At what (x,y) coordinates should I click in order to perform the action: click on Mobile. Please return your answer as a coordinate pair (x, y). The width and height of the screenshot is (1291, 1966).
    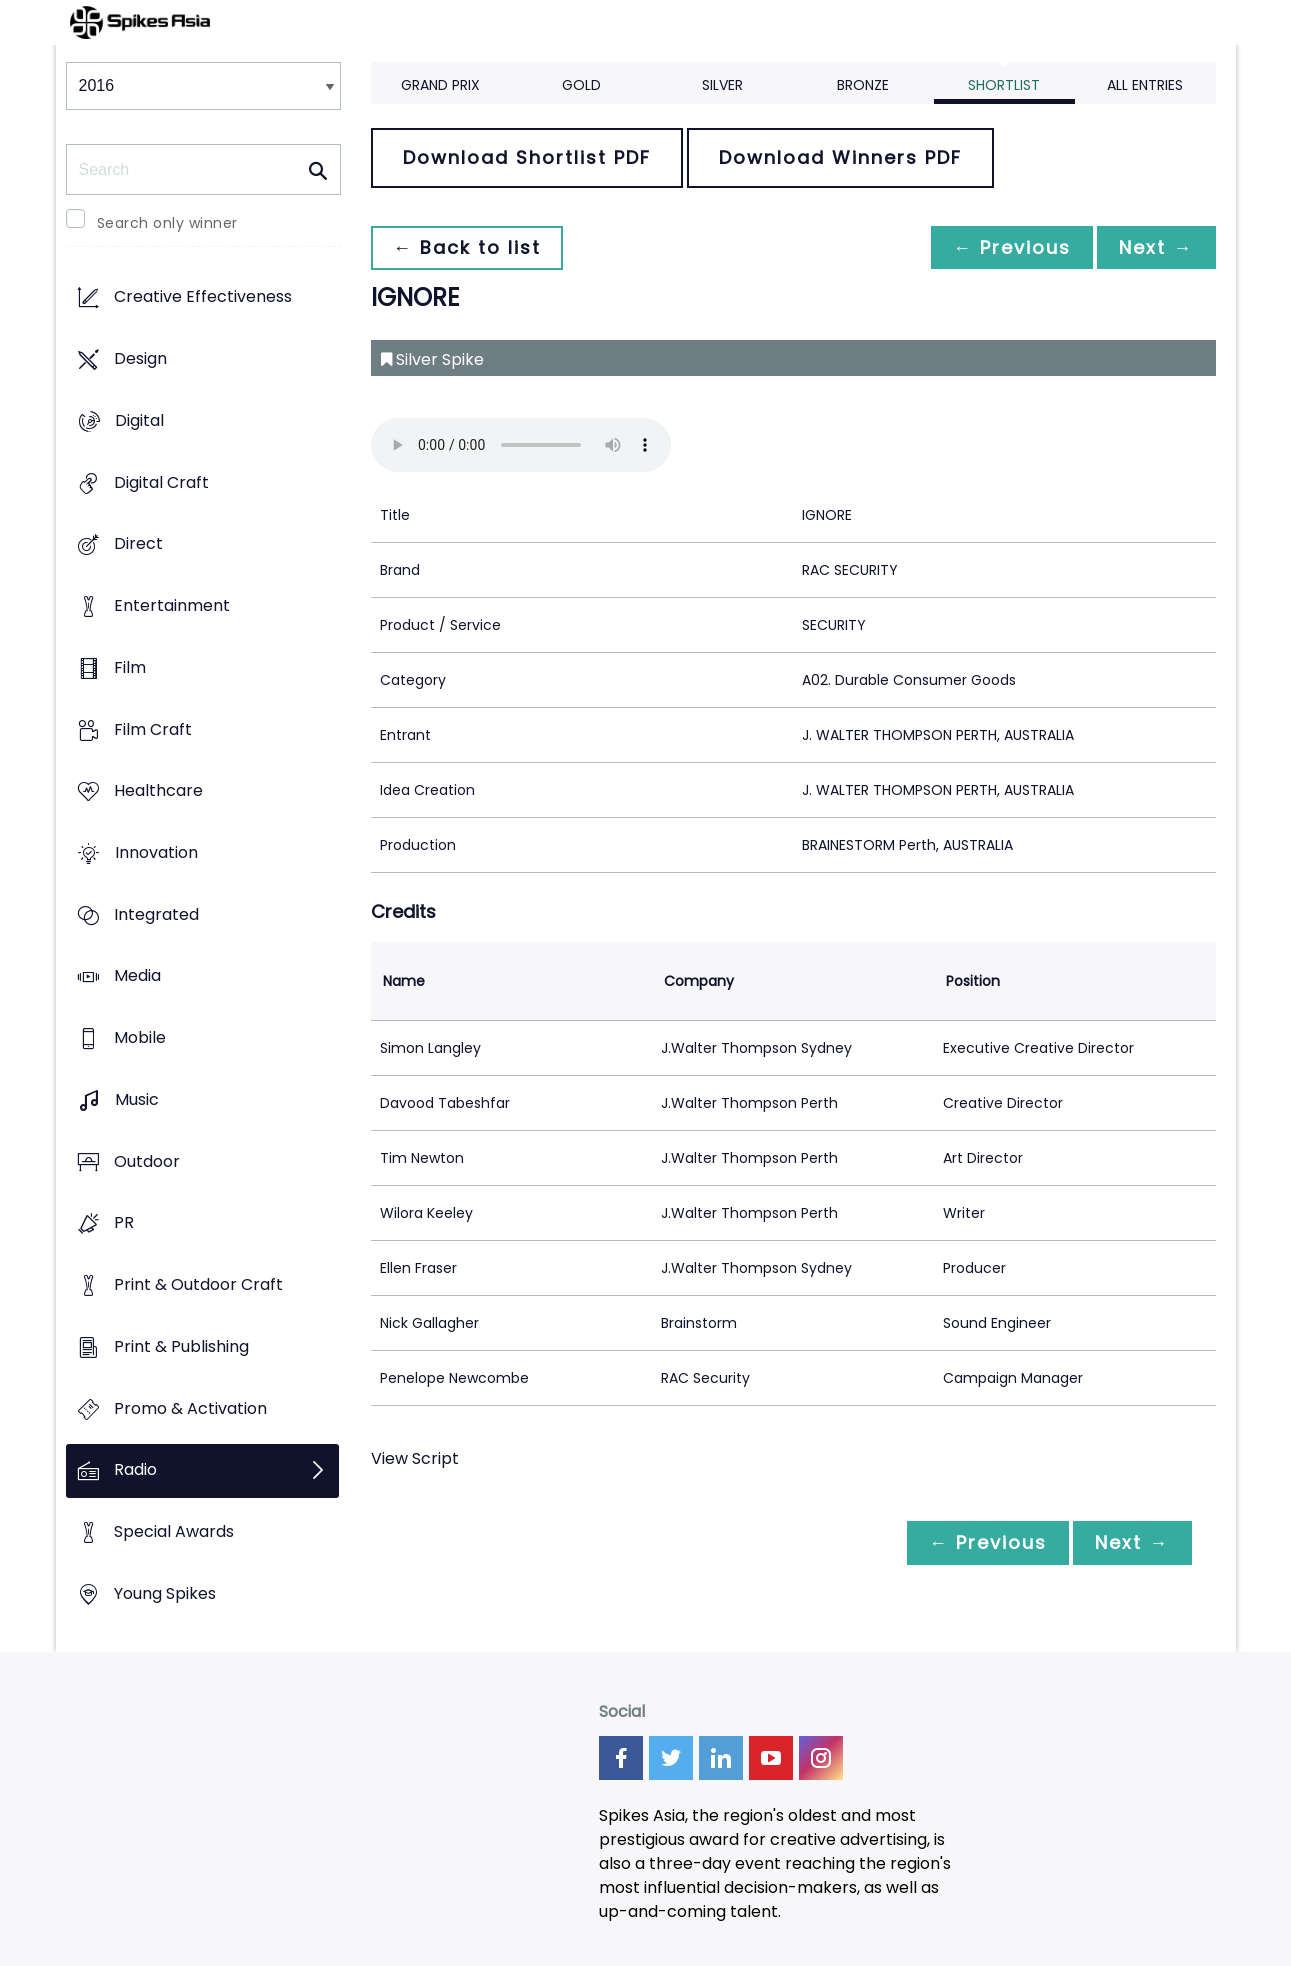
    Looking at the image, I should click on (140, 1038).